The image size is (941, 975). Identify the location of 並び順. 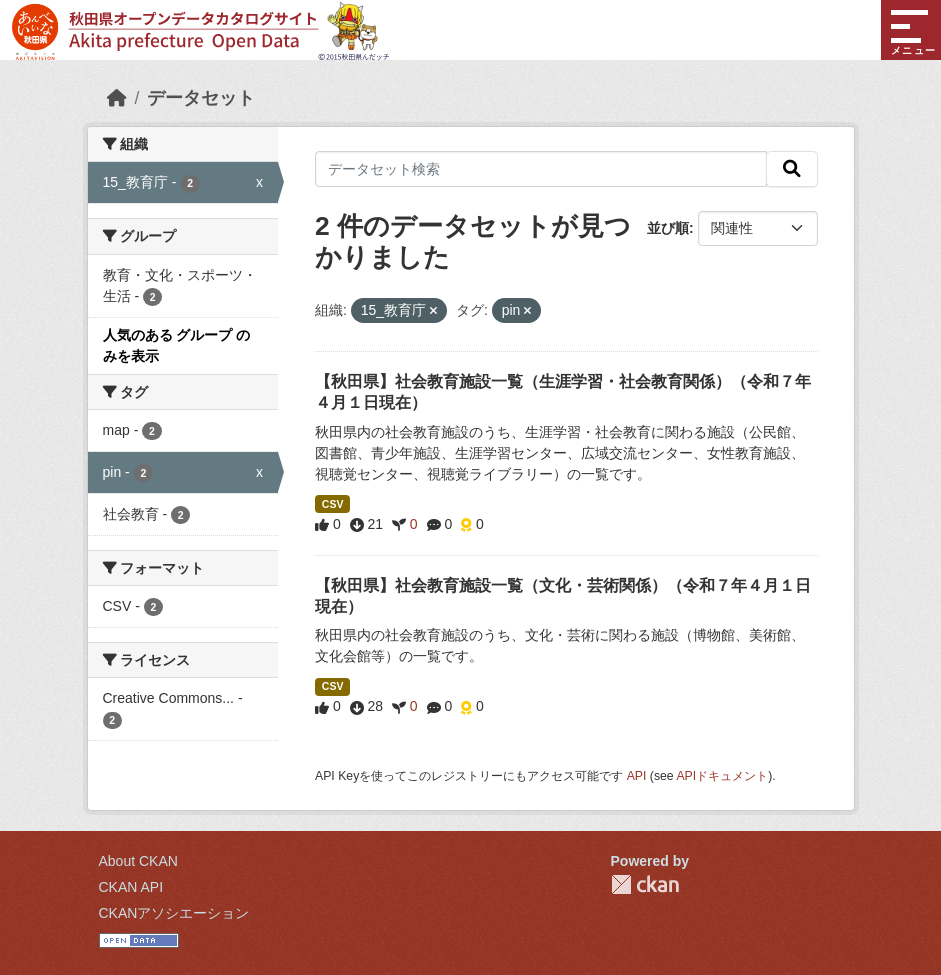
(668, 228).